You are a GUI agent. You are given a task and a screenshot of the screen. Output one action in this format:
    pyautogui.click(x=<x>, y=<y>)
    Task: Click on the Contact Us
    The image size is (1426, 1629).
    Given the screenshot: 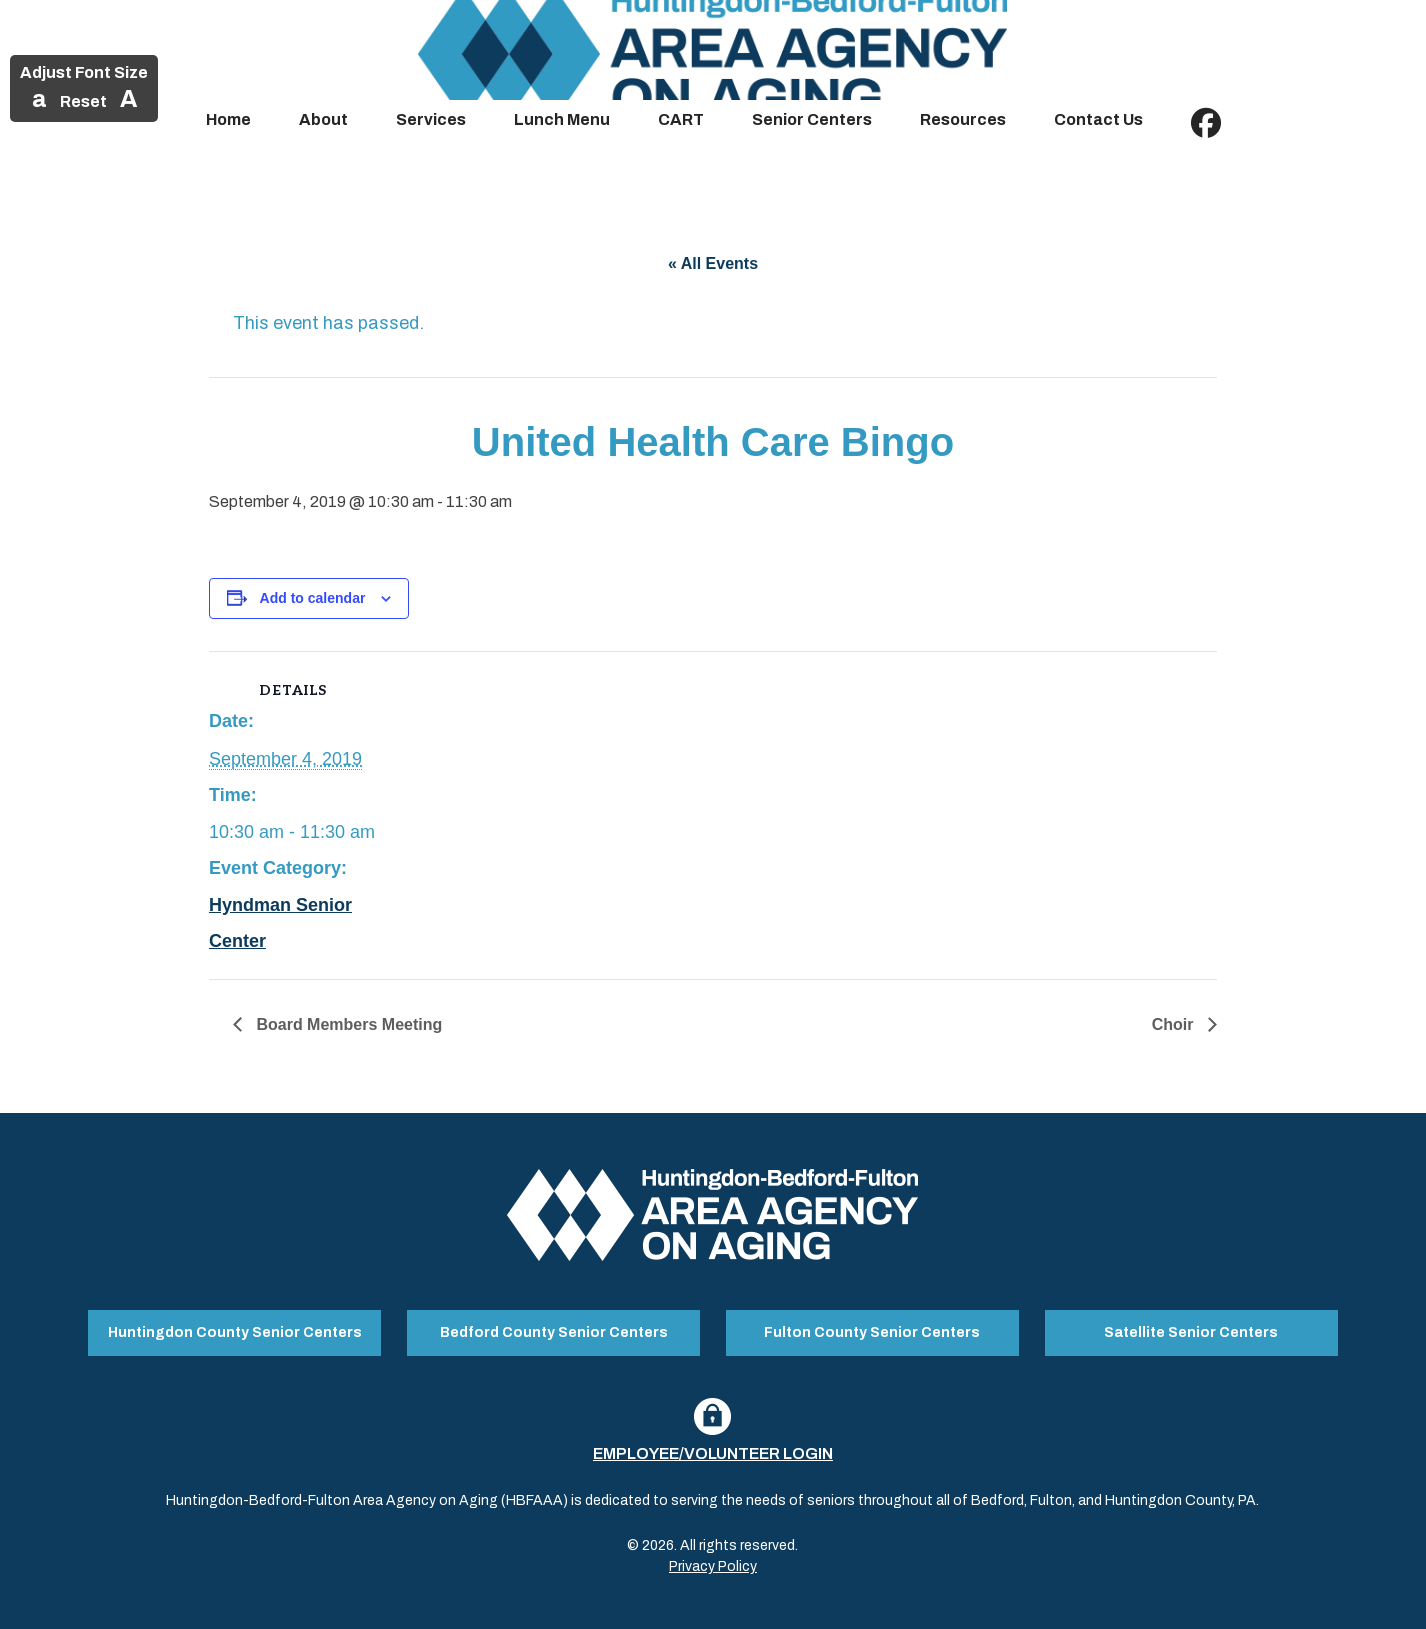 What is the action you would take?
    pyautogui.click(x=1098, y=119)
    